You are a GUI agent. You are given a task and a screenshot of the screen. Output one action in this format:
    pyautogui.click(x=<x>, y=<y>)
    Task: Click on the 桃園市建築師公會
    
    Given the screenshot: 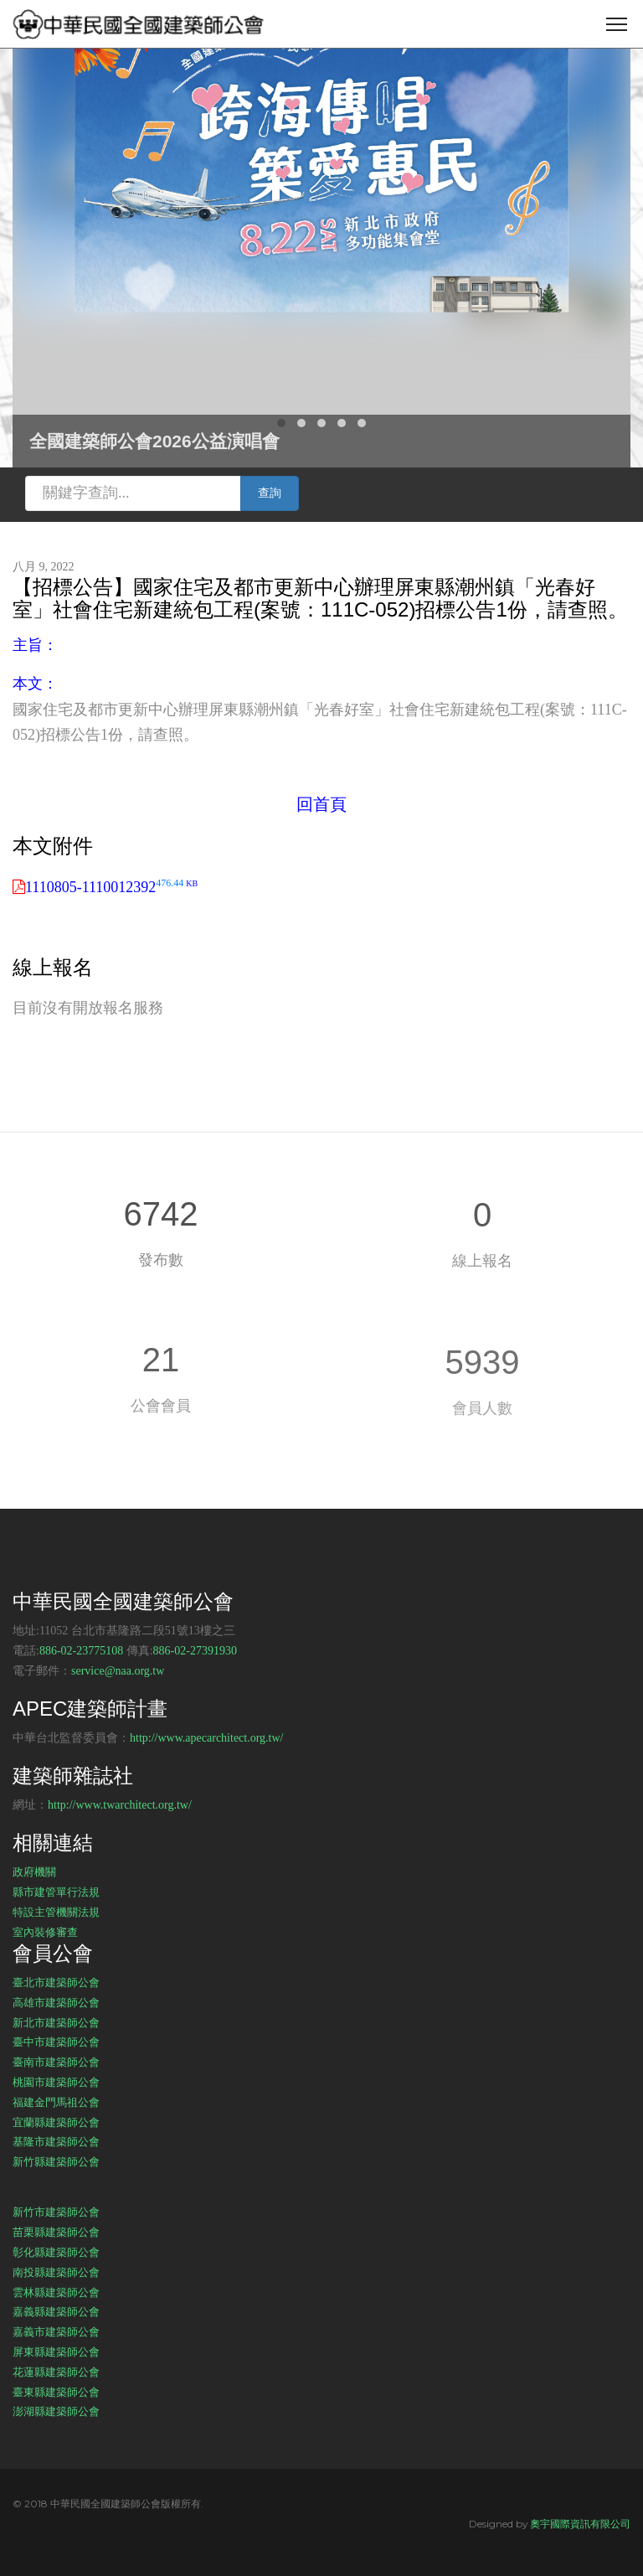 What is the action you would take?
    pyautogui.click(x=56, y=2081)
    